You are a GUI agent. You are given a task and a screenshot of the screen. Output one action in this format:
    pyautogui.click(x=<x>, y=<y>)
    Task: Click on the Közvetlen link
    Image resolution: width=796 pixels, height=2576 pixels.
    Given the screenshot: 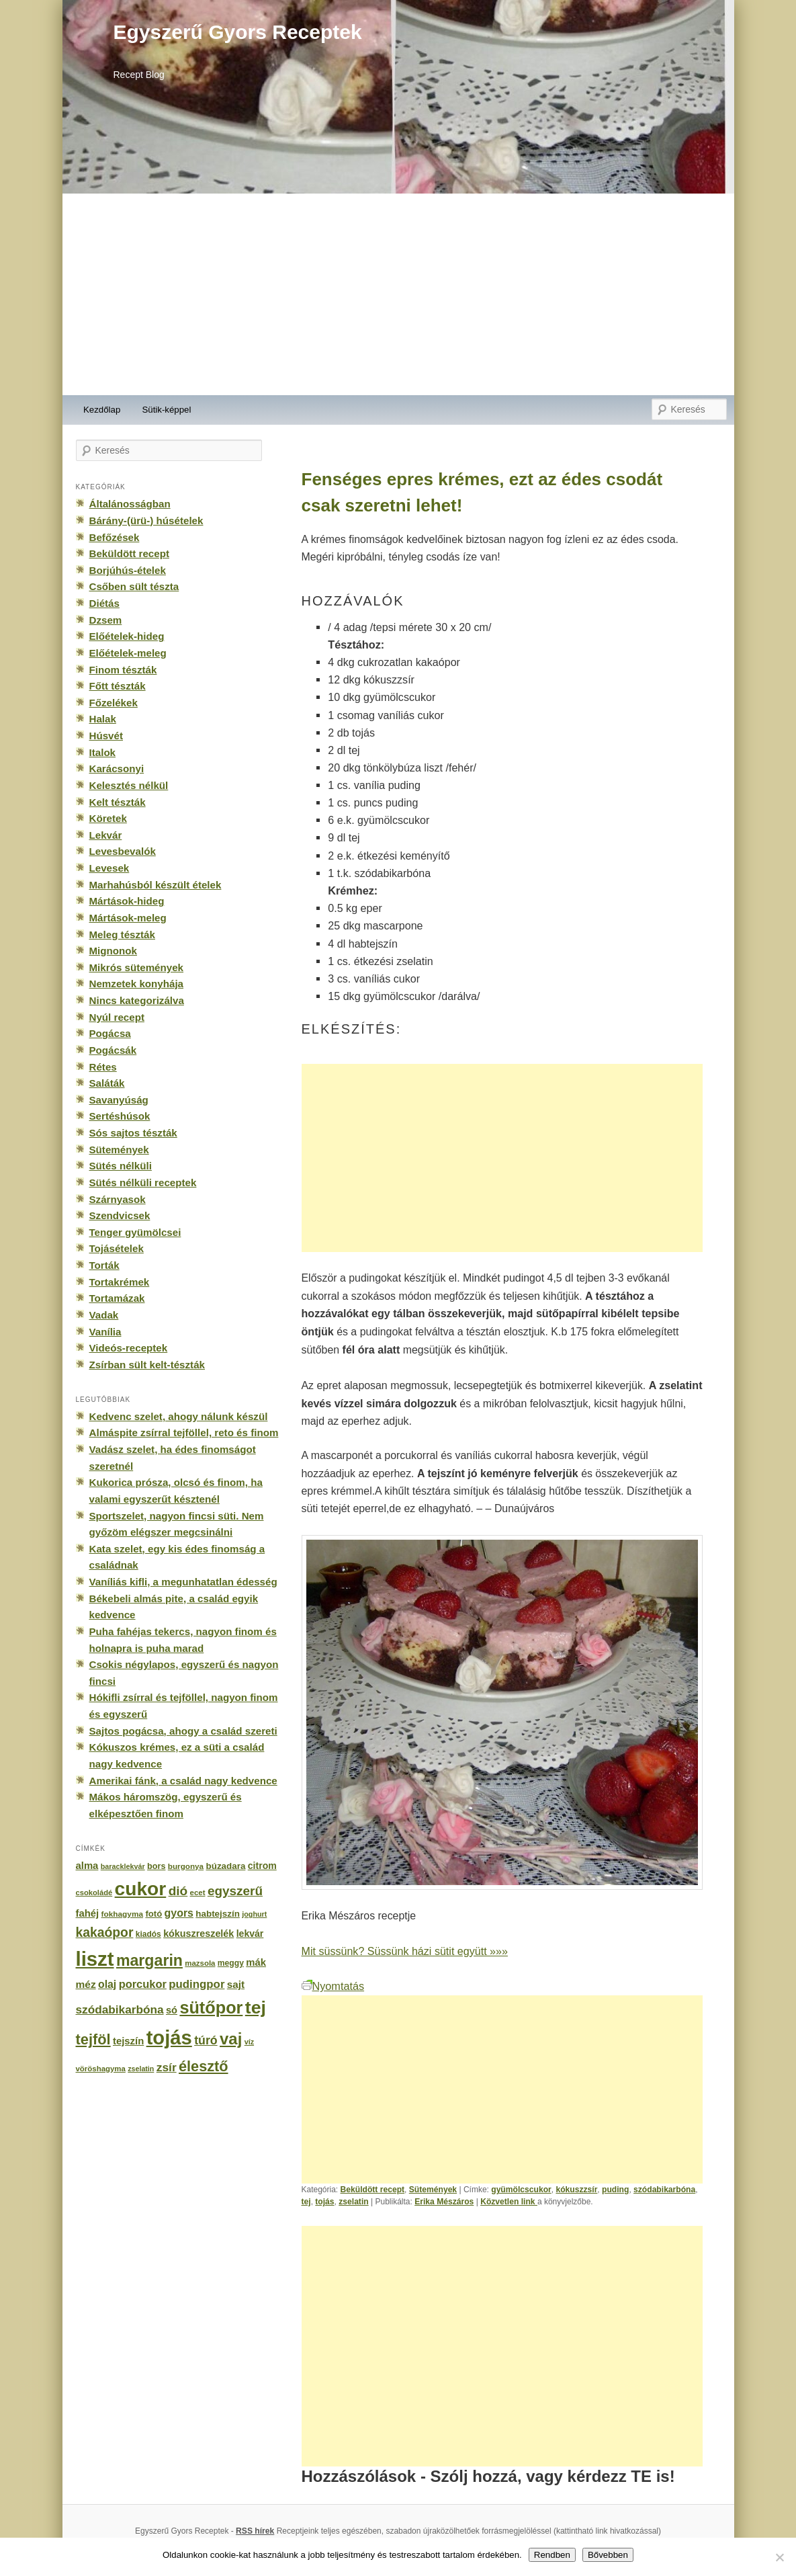 What is the action you would take?
    pyautogui.click(x=508, y=2201)
    